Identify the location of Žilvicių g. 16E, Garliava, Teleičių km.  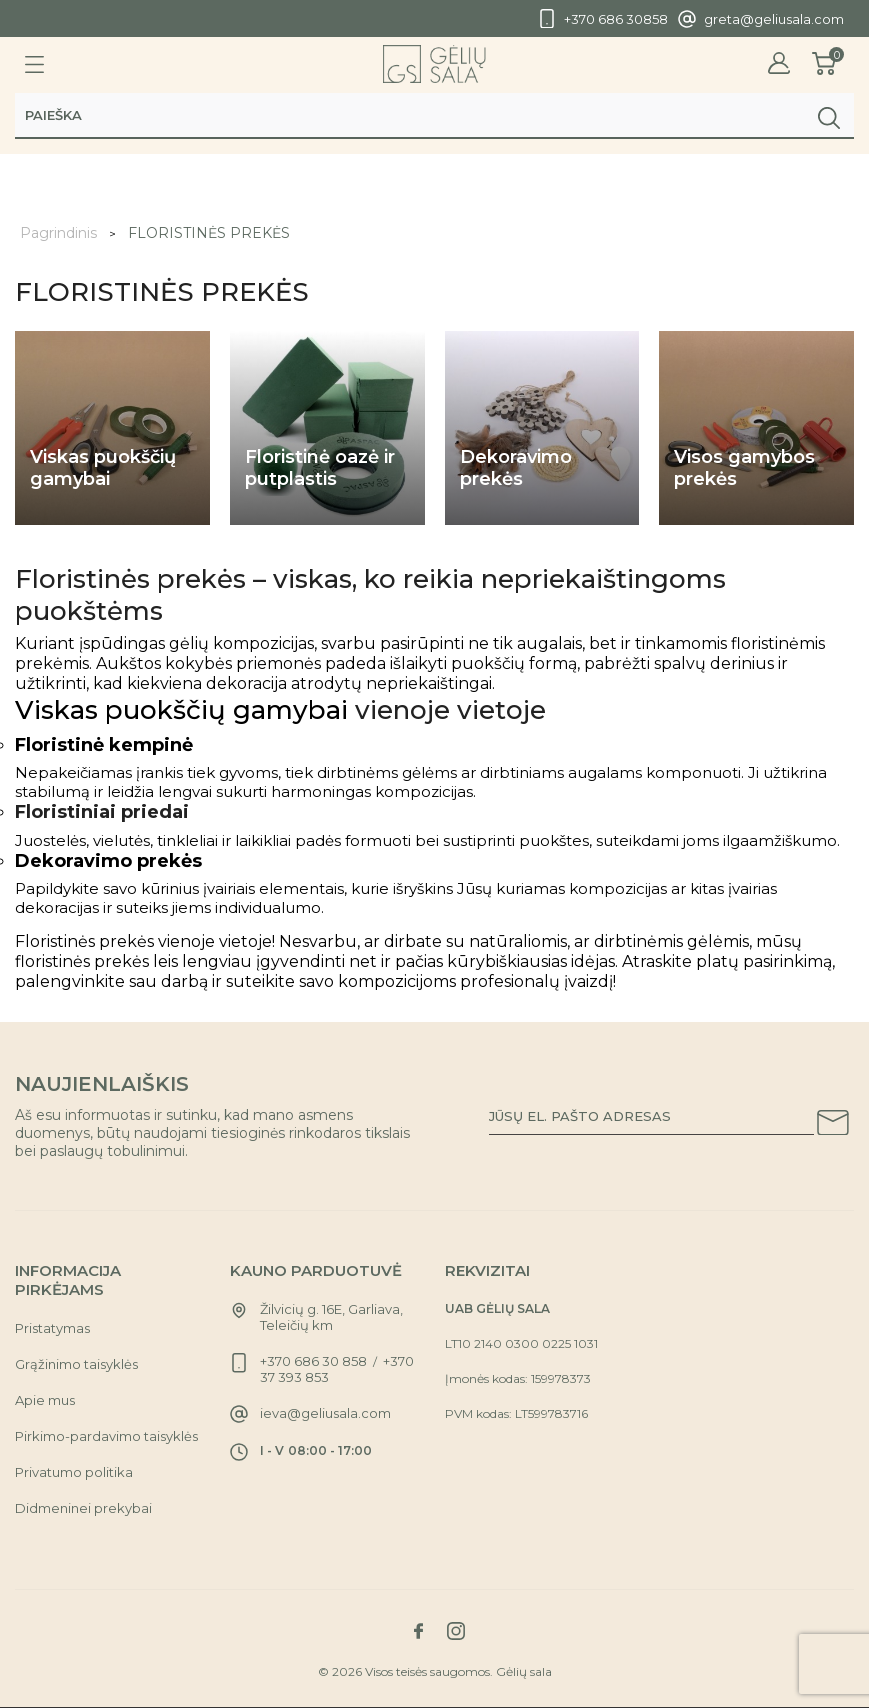
(331, 1317).